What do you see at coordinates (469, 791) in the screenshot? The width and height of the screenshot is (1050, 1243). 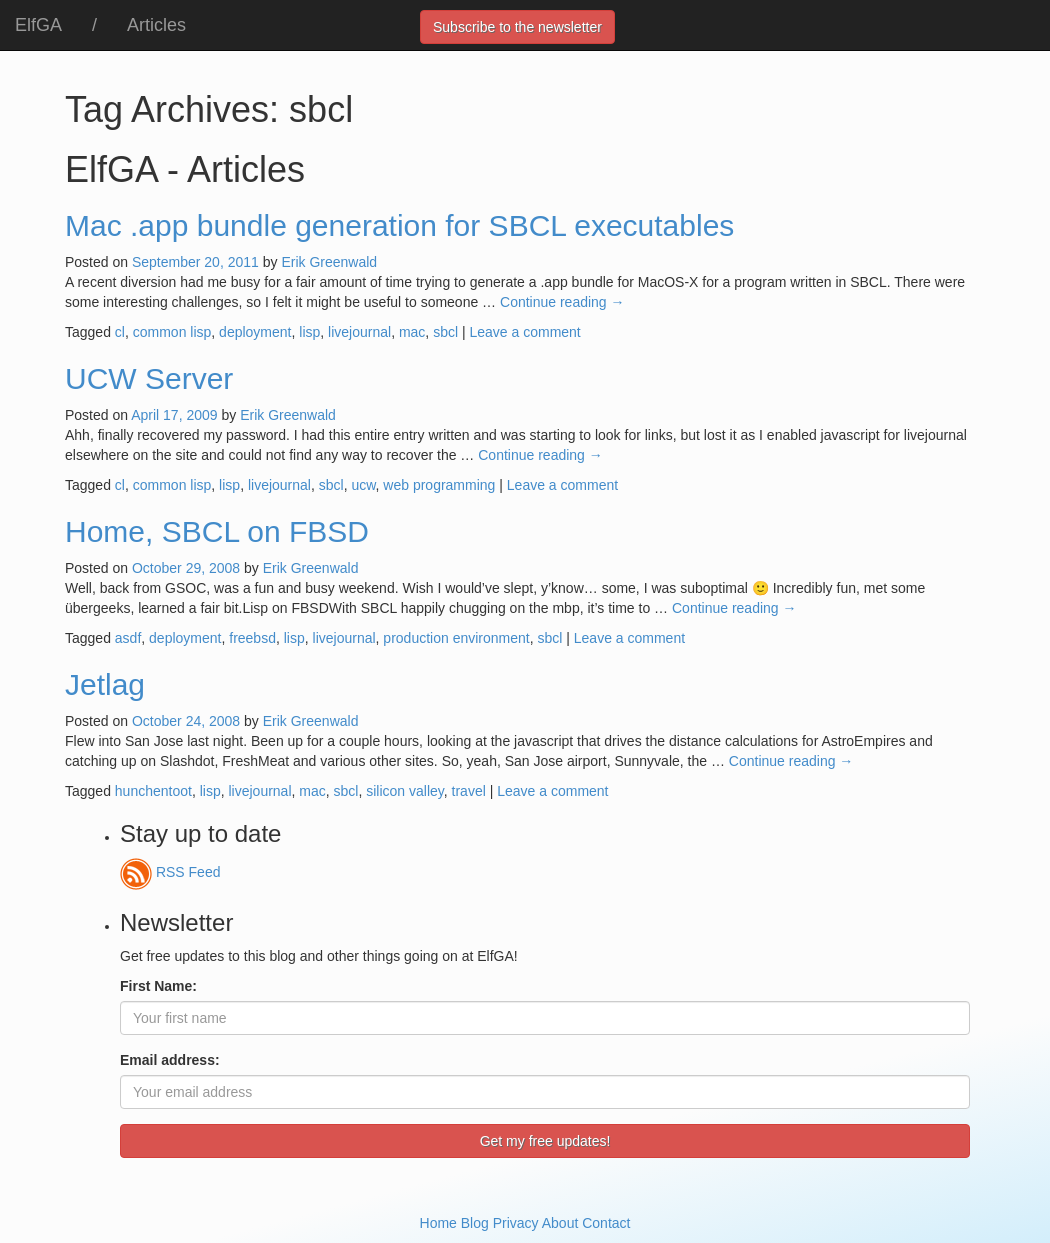 I see `travel` at bounding box center [469, 791].